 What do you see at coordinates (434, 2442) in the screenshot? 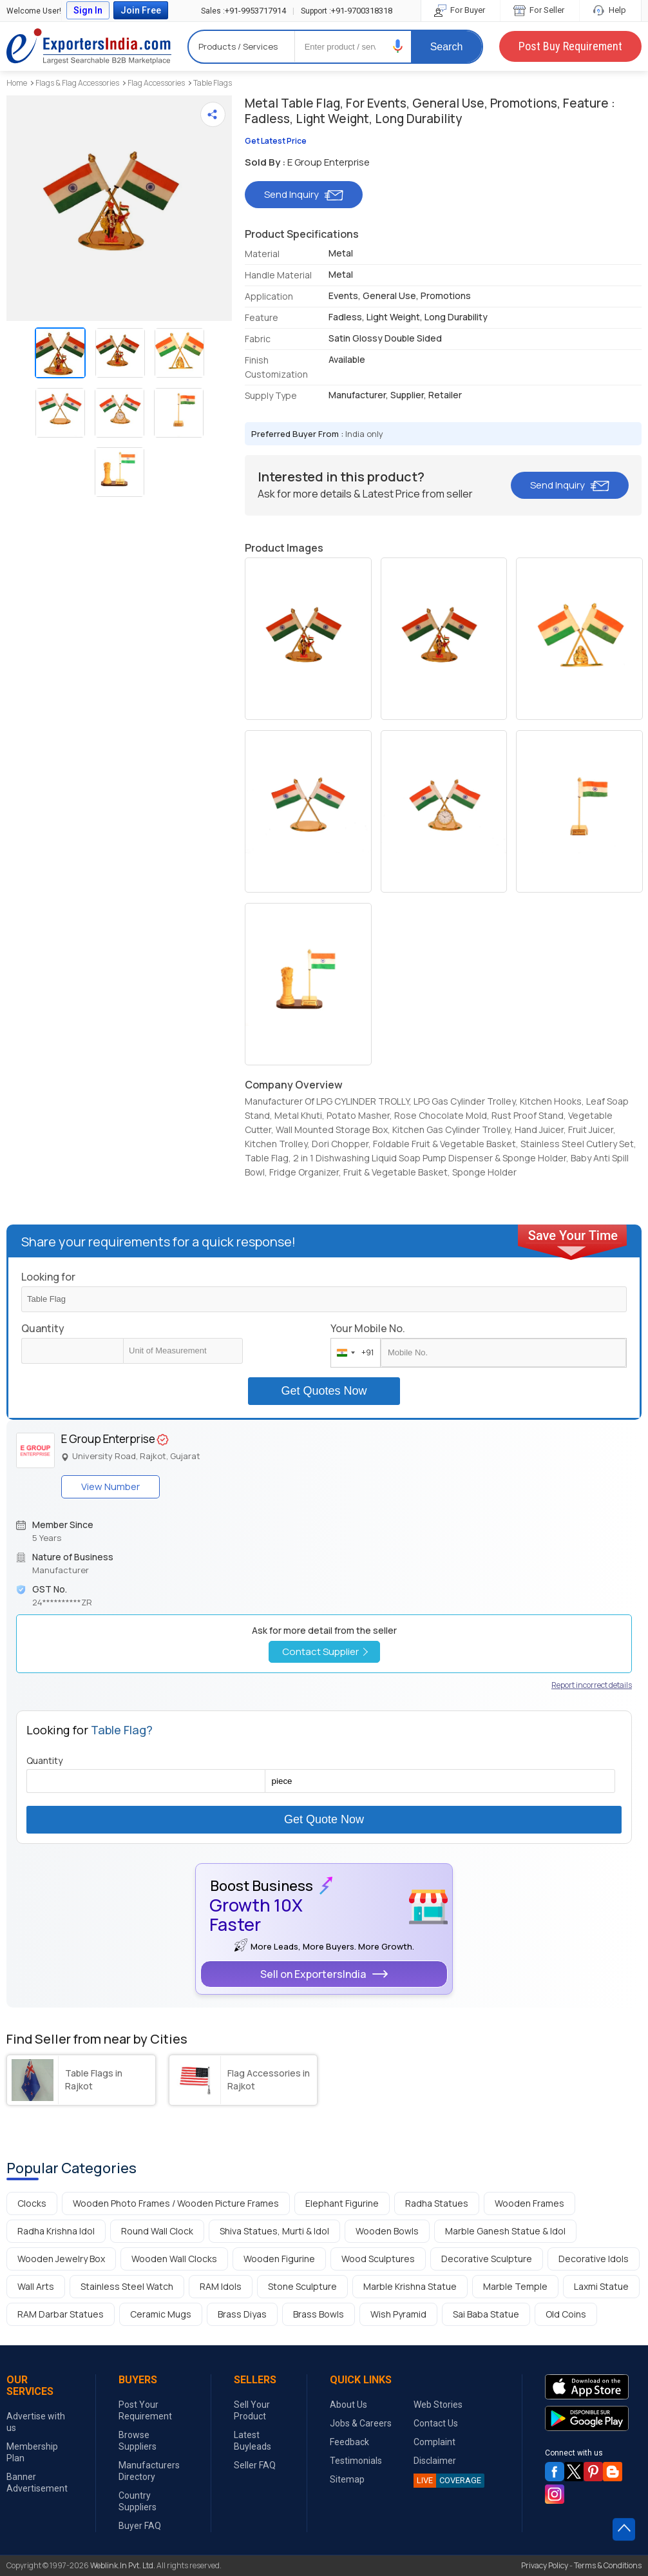
I see `Complaint` at bounding box center [434, 2442].